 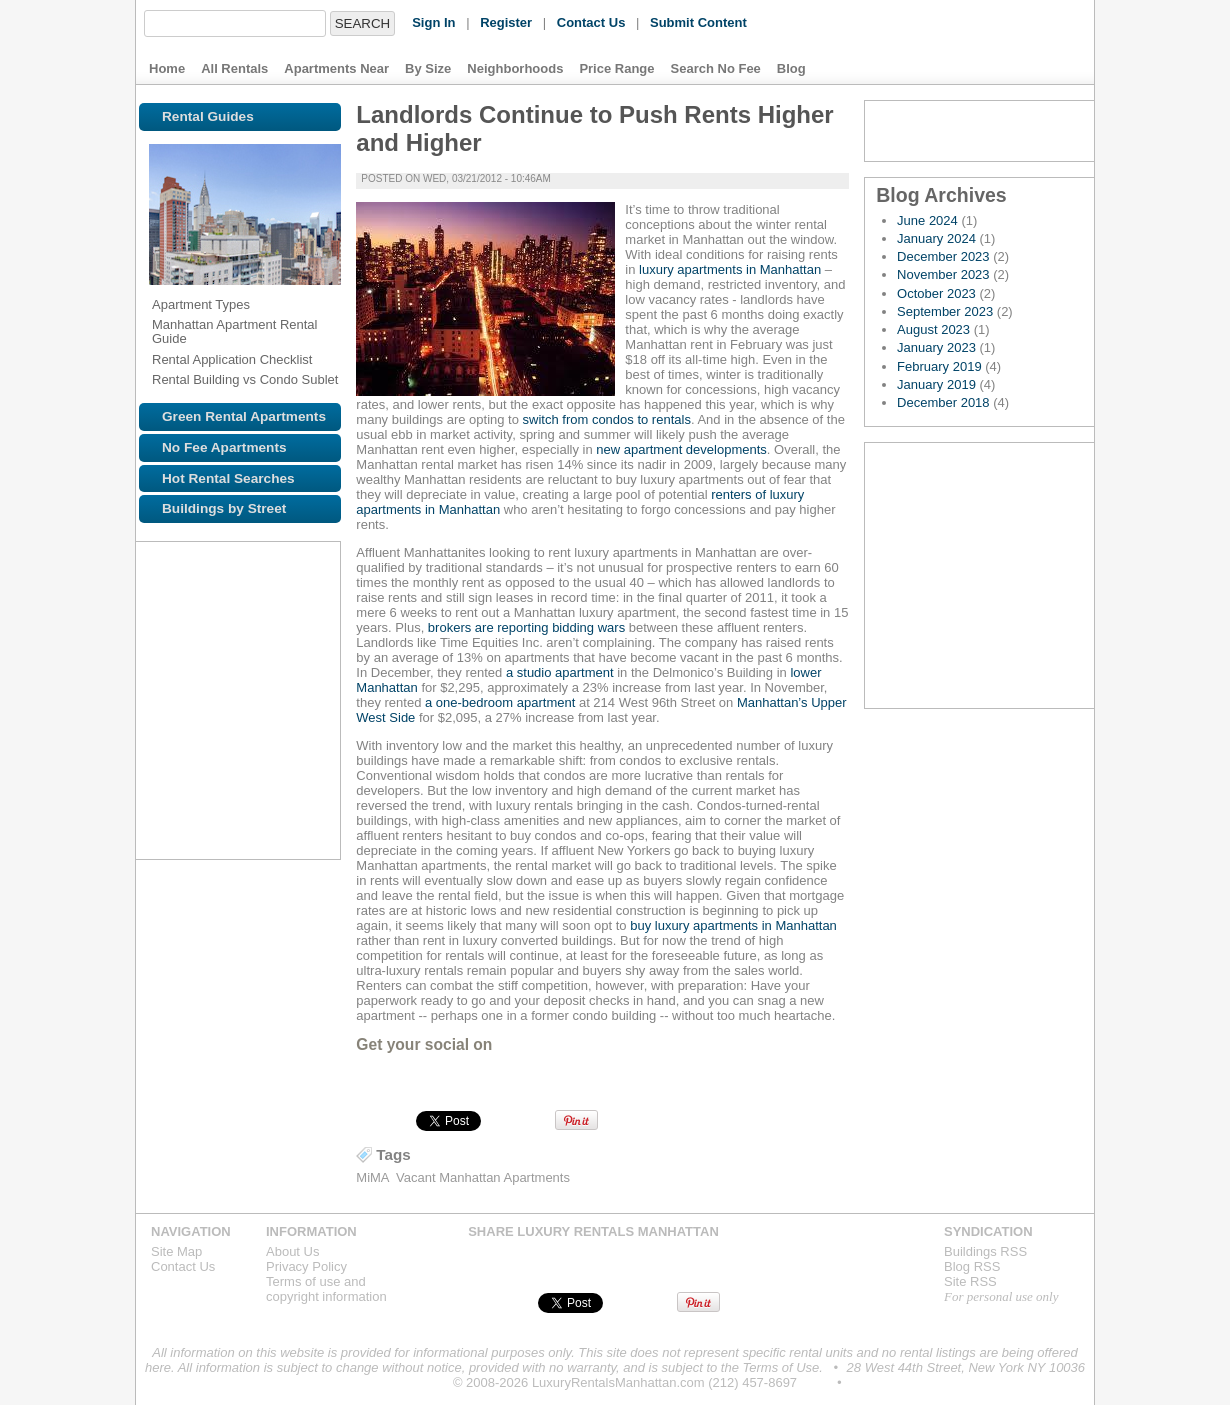 I want to click on switch from condos to rentals, so click(x=607, y=419).